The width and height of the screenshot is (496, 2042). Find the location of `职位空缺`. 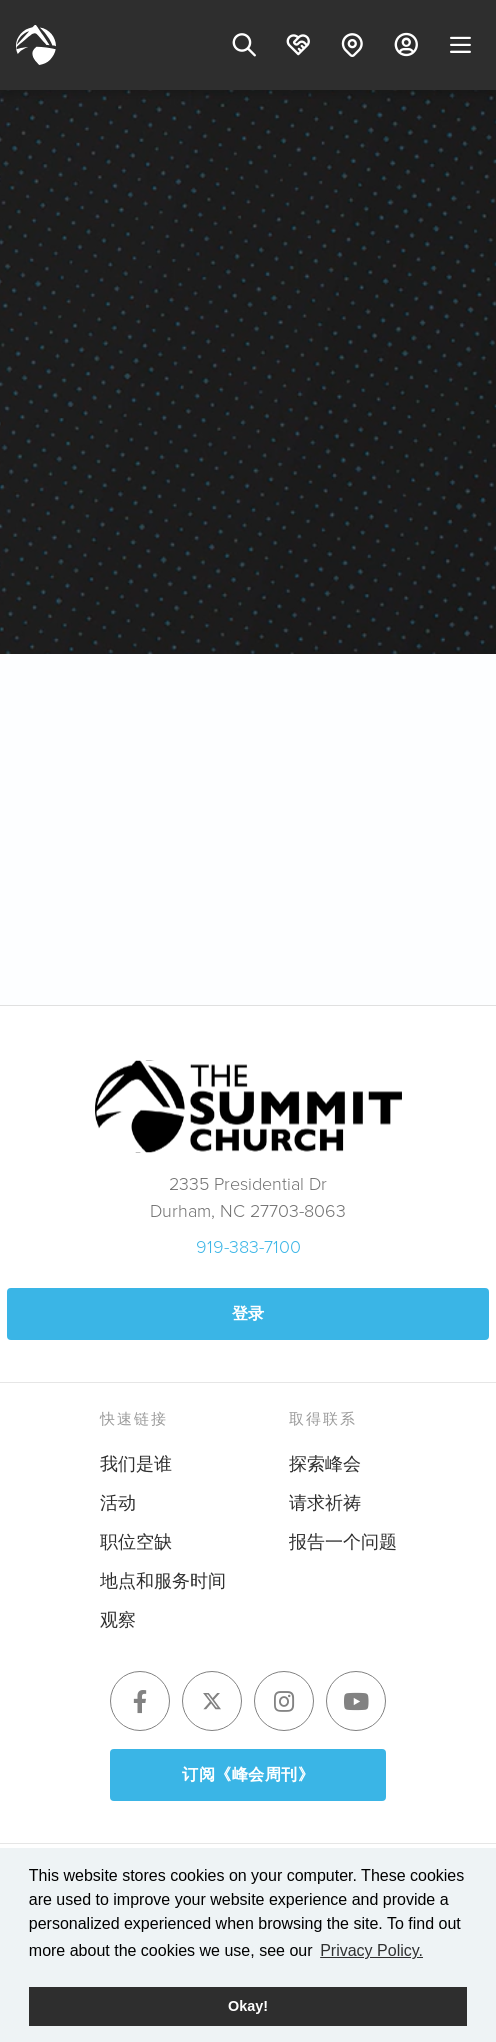

职位空缺 is located at coordinates (136, 1542).